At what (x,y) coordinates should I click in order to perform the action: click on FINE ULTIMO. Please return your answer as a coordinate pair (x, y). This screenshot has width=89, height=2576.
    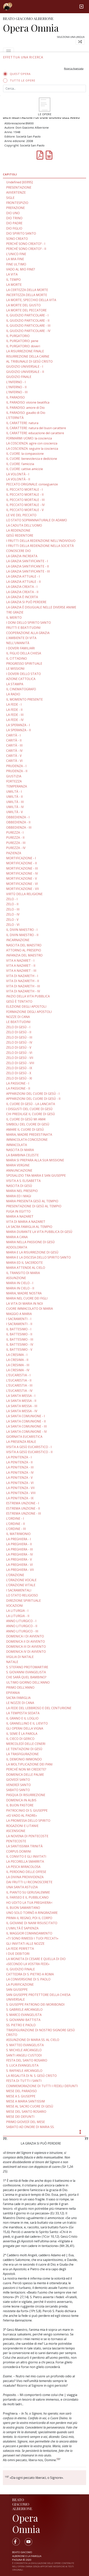
    Looking at the image, I should click on (16, 264).